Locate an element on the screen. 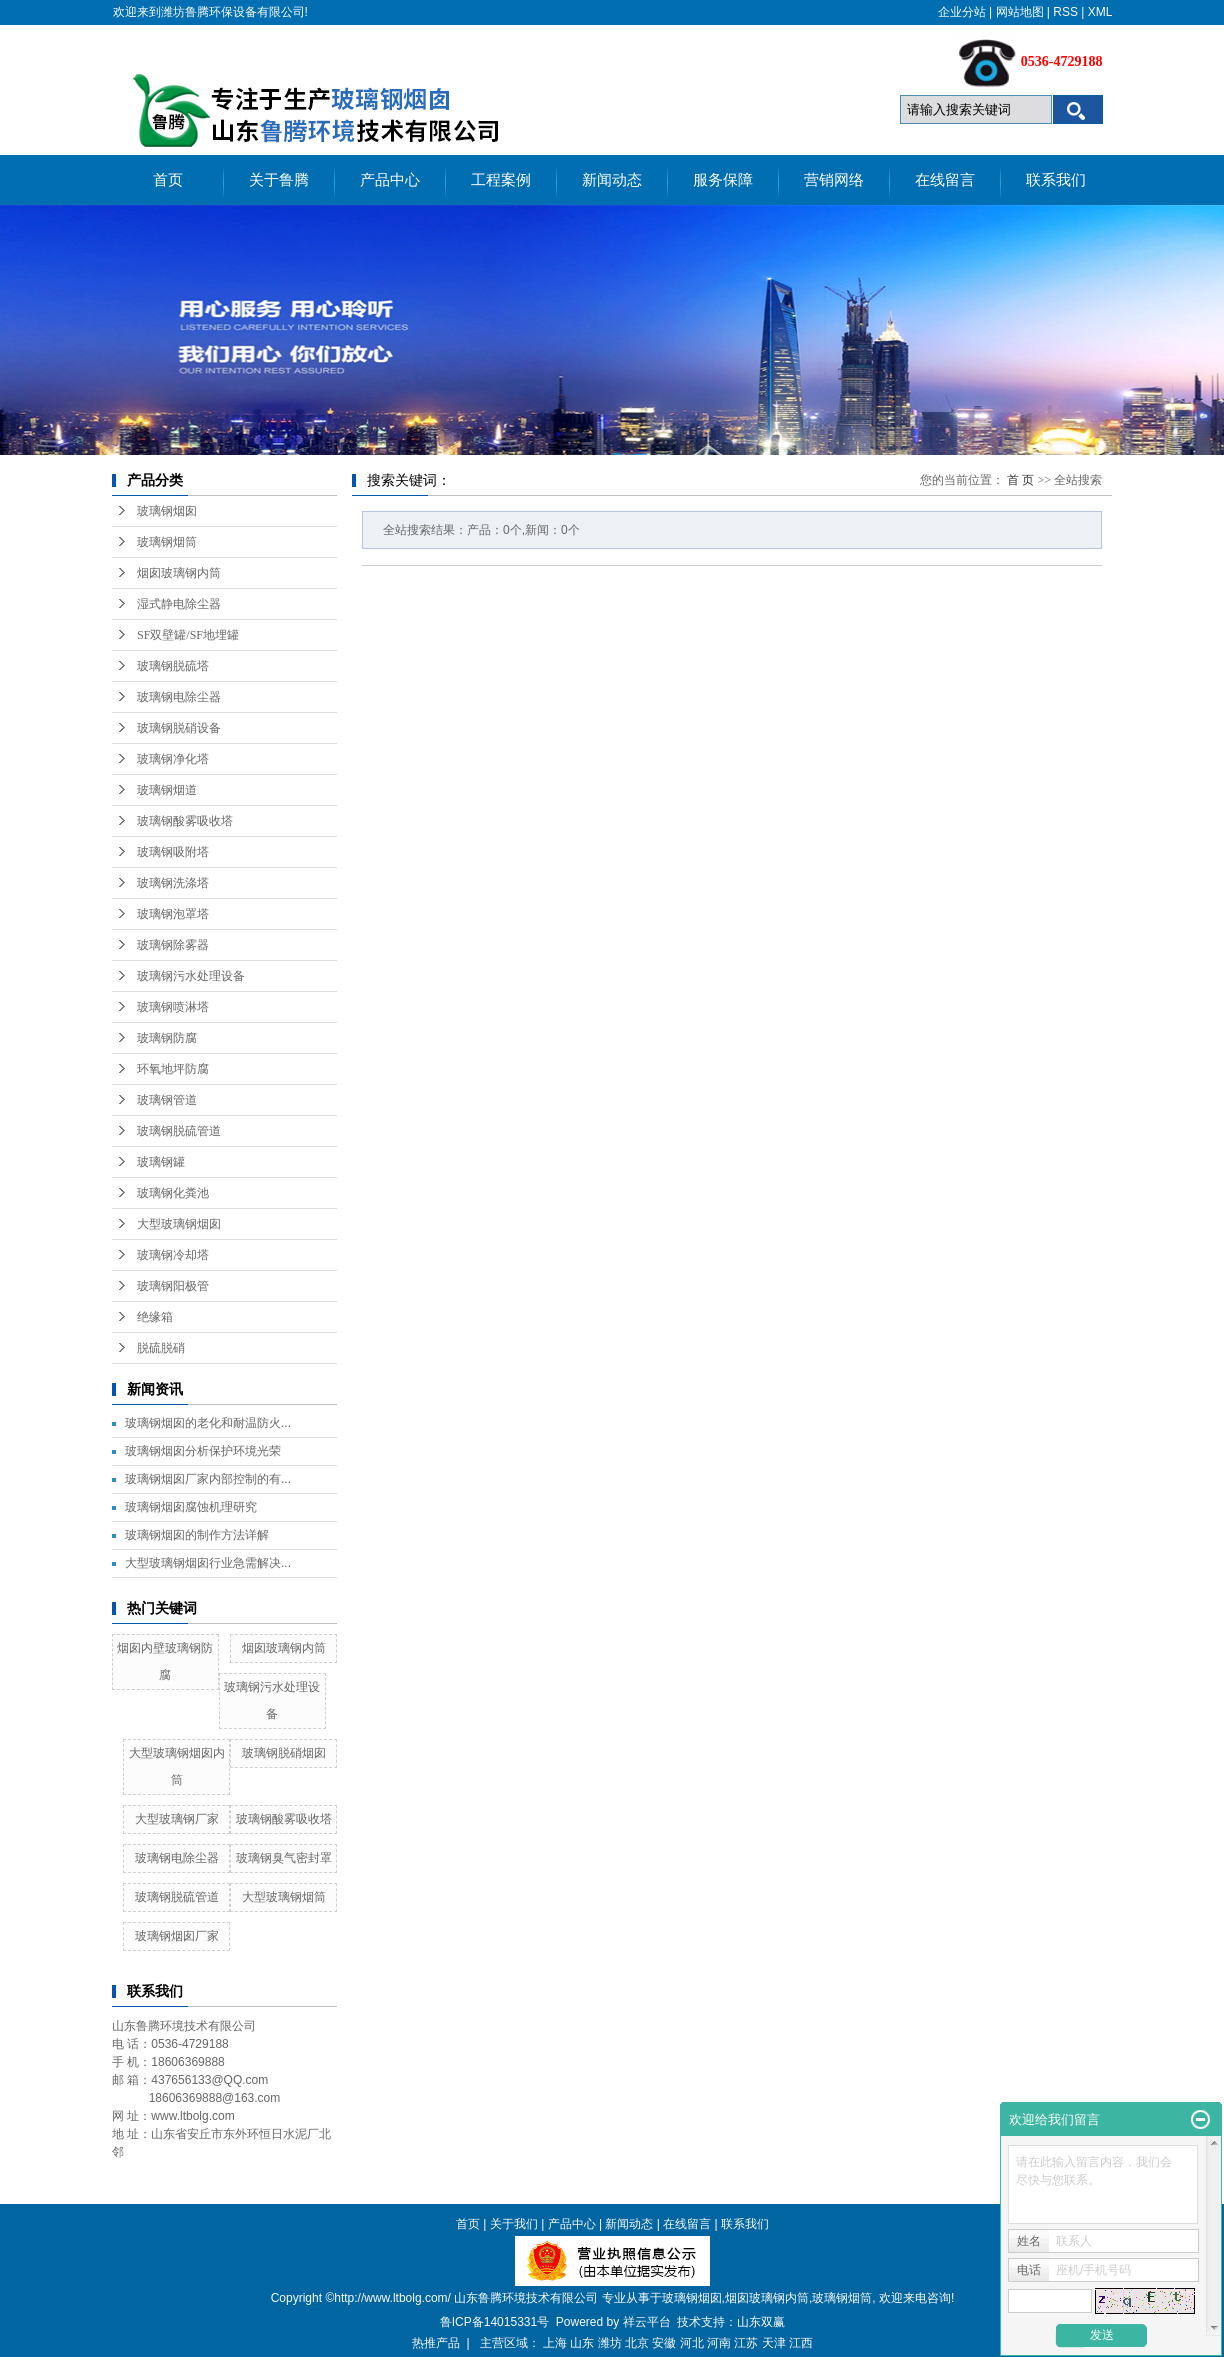  绝缘箱 is located at coordinates (155, 1317).